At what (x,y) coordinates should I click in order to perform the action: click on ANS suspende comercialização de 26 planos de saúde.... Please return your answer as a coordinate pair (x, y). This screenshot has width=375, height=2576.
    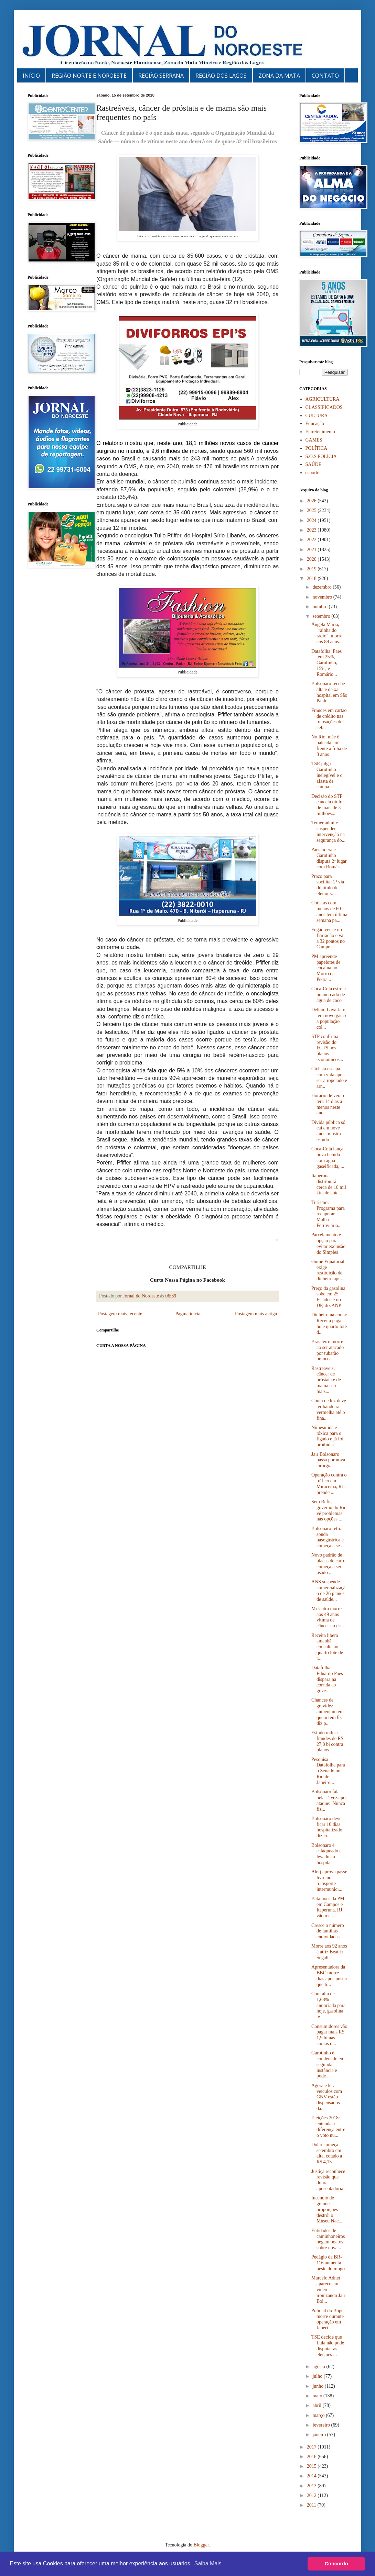
    Looking at the image, I should click on (328, 1590).